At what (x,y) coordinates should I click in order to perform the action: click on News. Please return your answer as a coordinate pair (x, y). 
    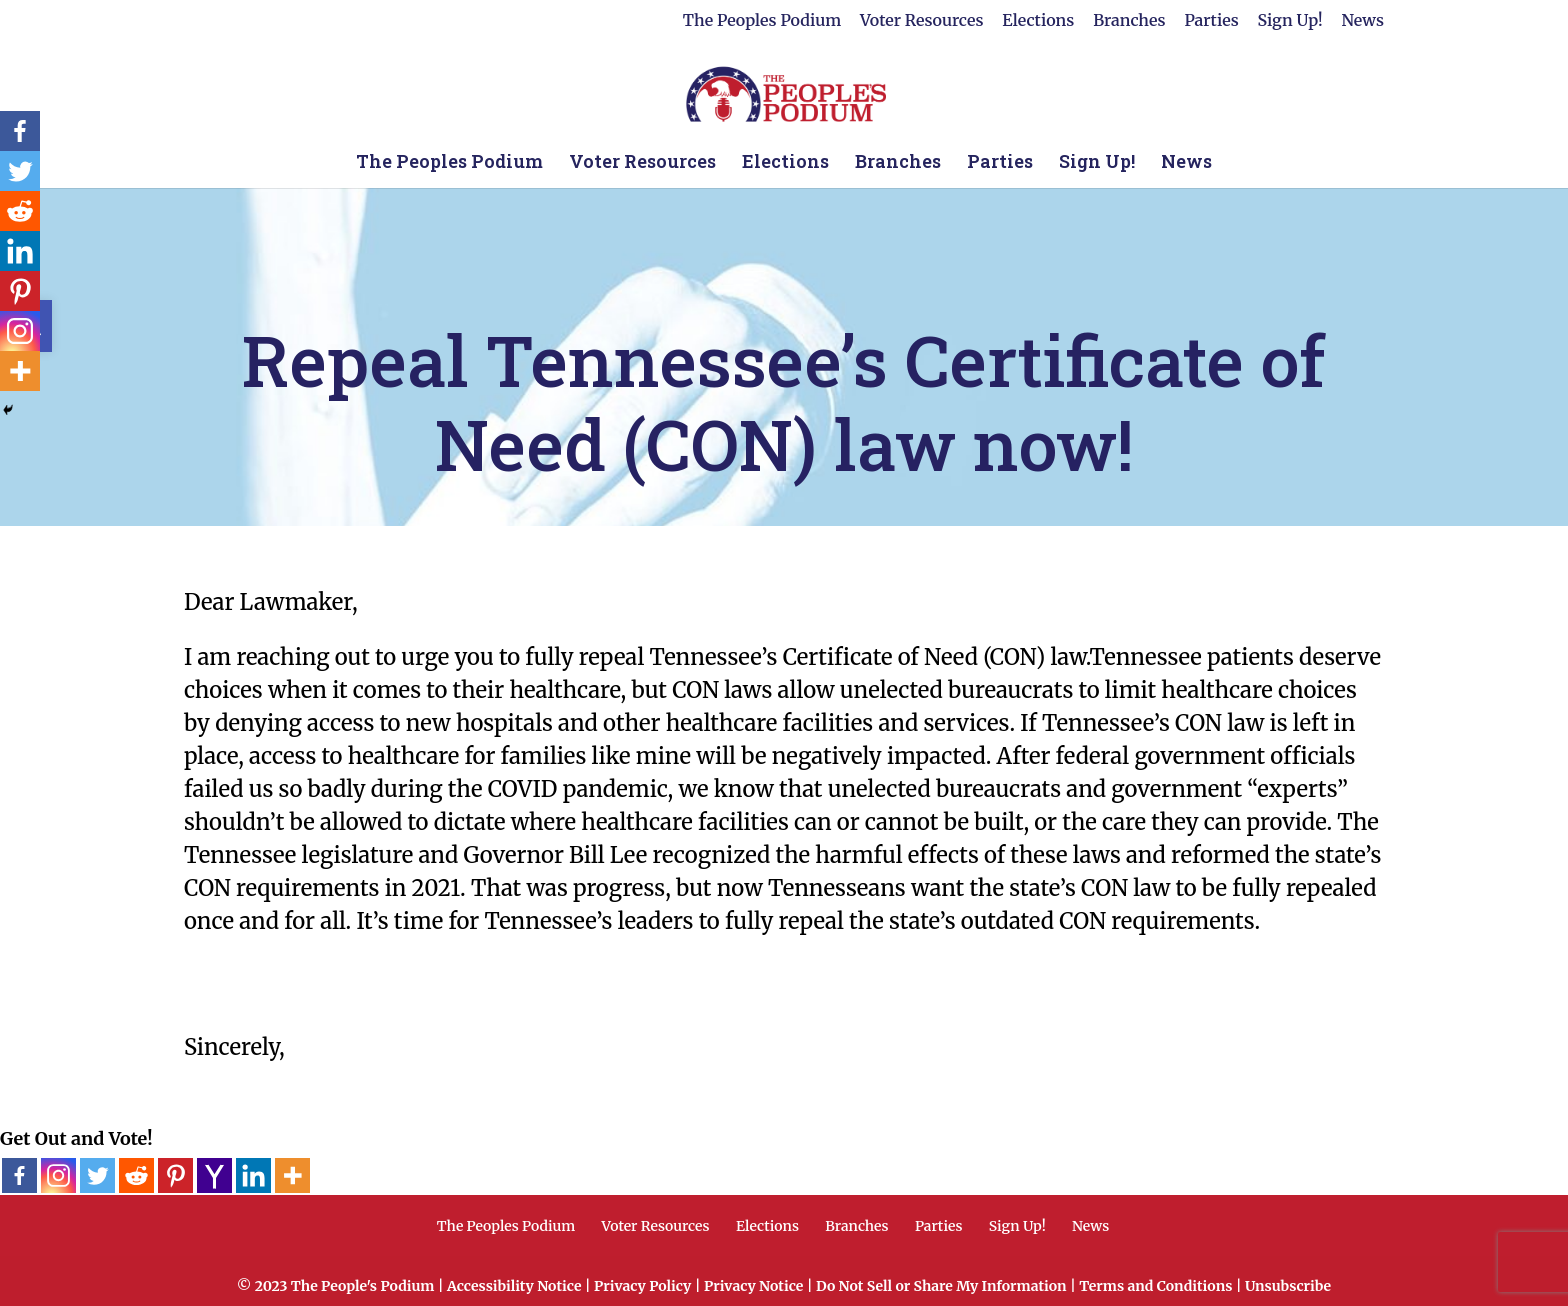
    Looking at the image, I should click on (1362, 21).